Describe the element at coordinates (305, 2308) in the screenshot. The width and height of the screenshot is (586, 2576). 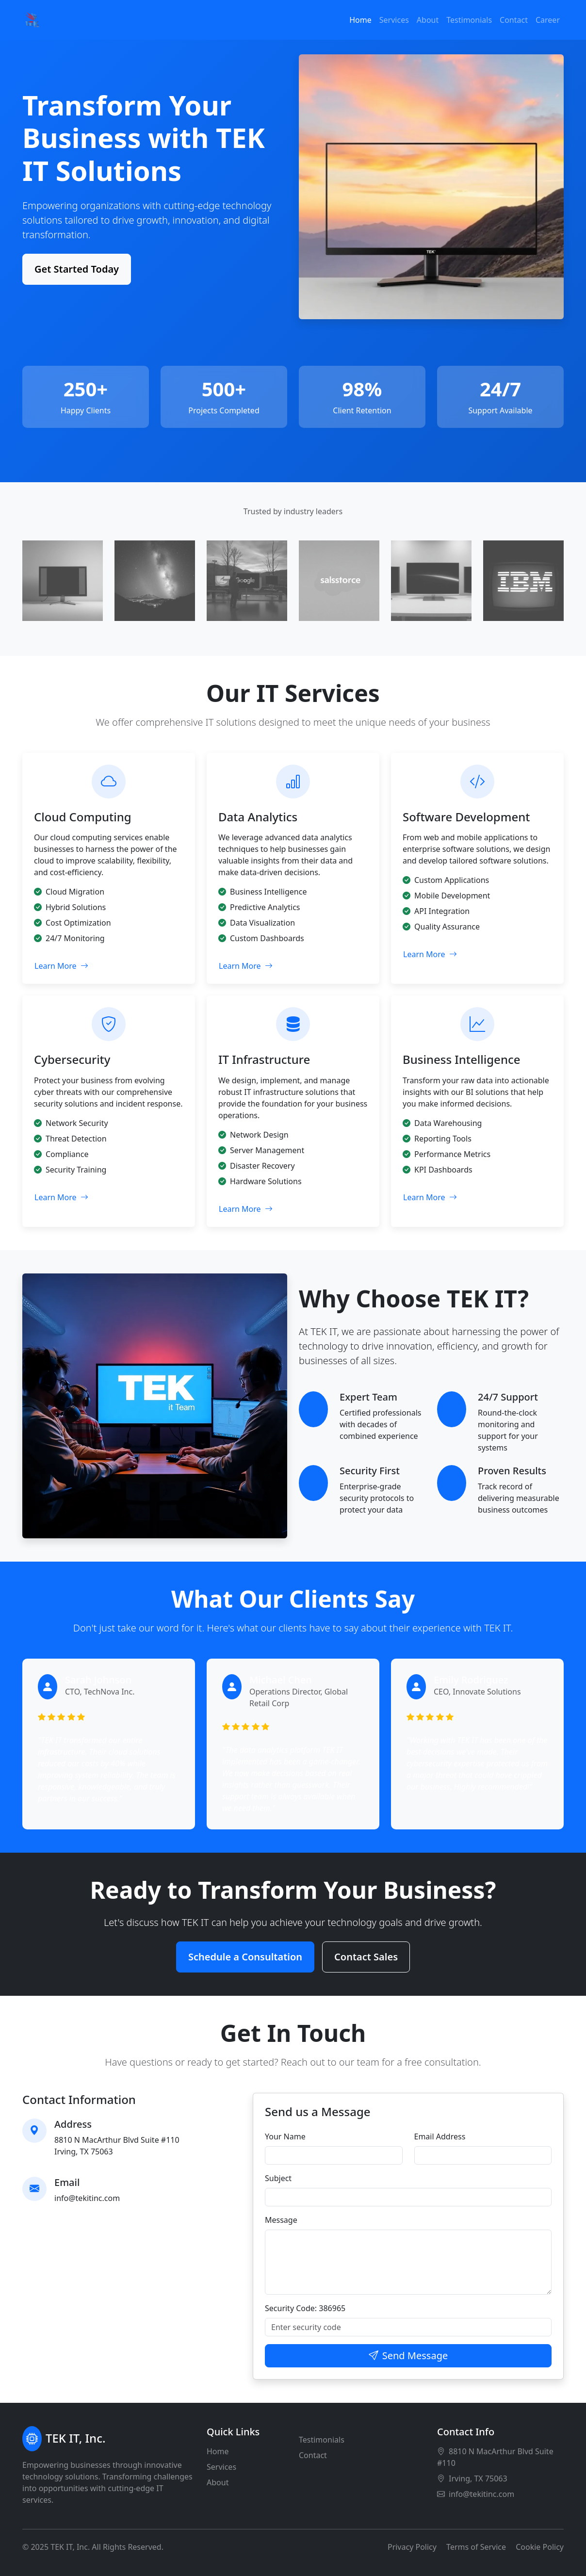
I see `Security Code: 386965` at that location.